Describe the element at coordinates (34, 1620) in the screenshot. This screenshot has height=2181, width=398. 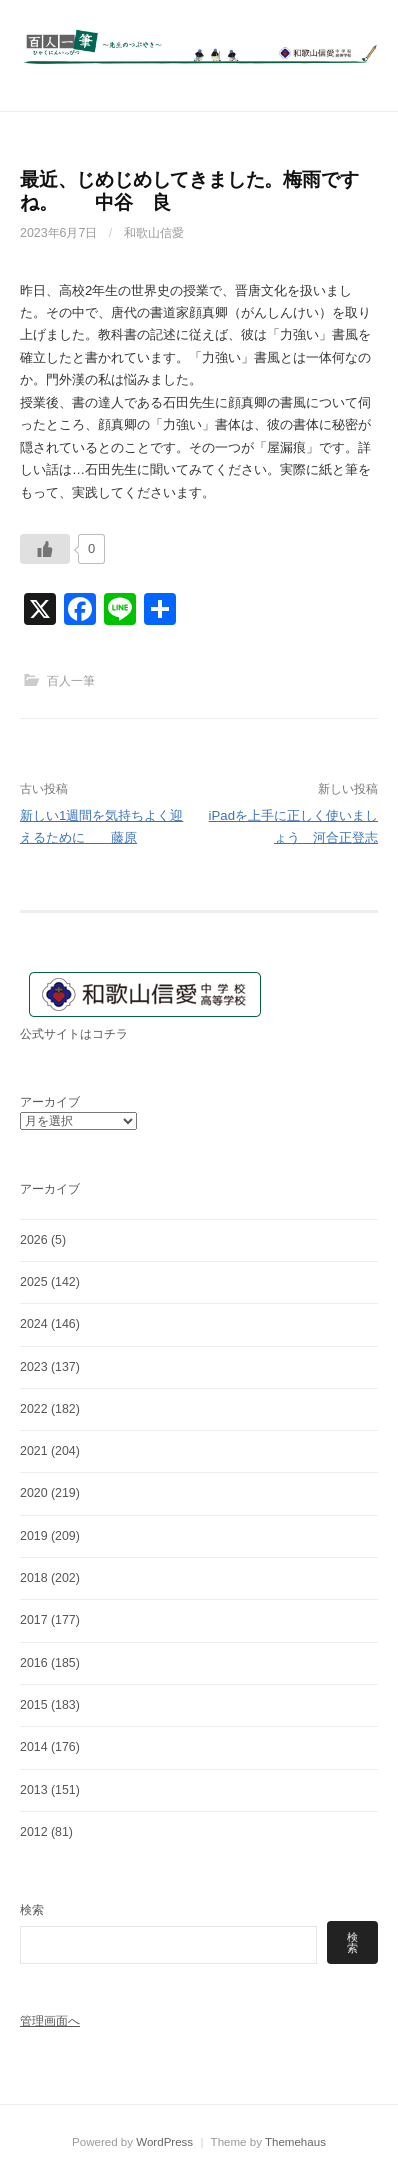
I see `2017` at that location.